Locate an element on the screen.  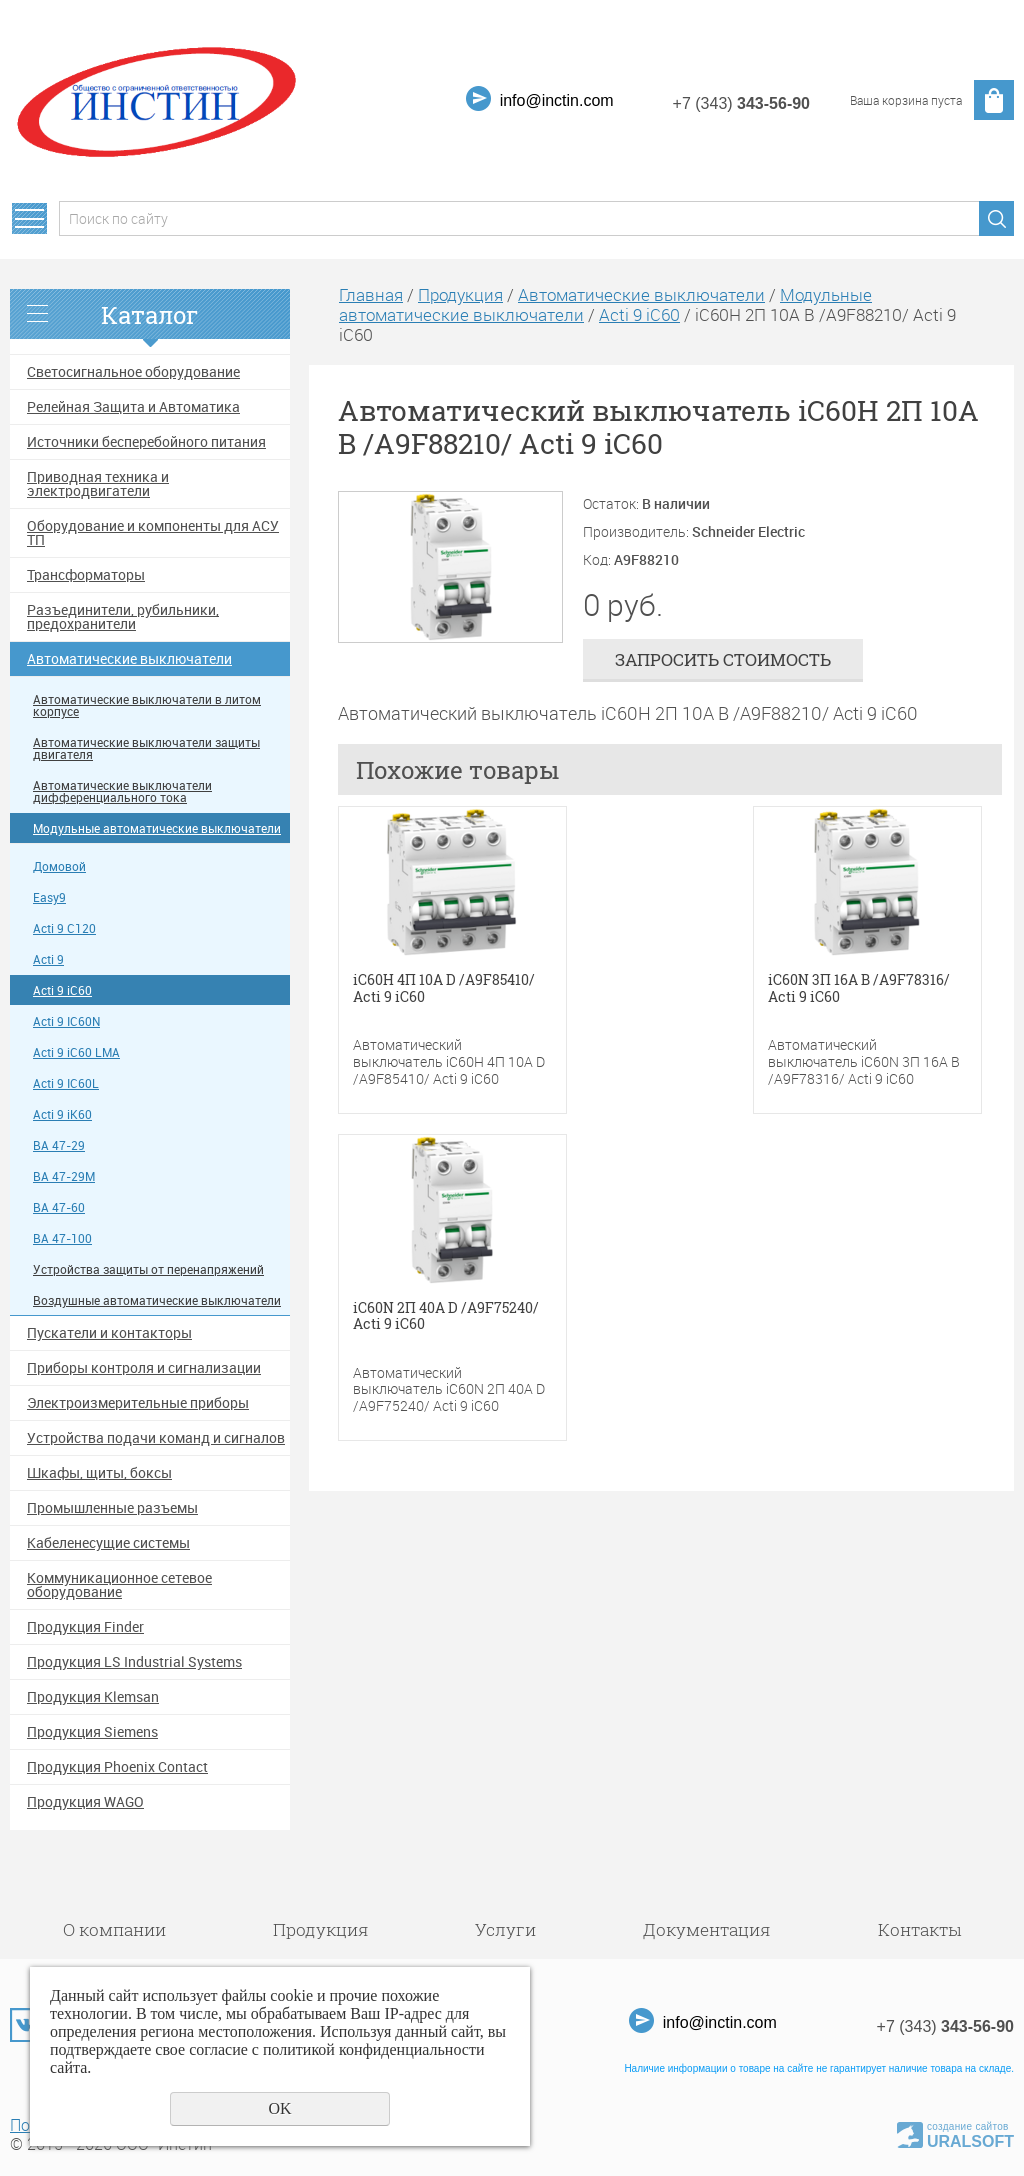
Устройства защиты от перенапряжений is located at coordinates (148, 1269).